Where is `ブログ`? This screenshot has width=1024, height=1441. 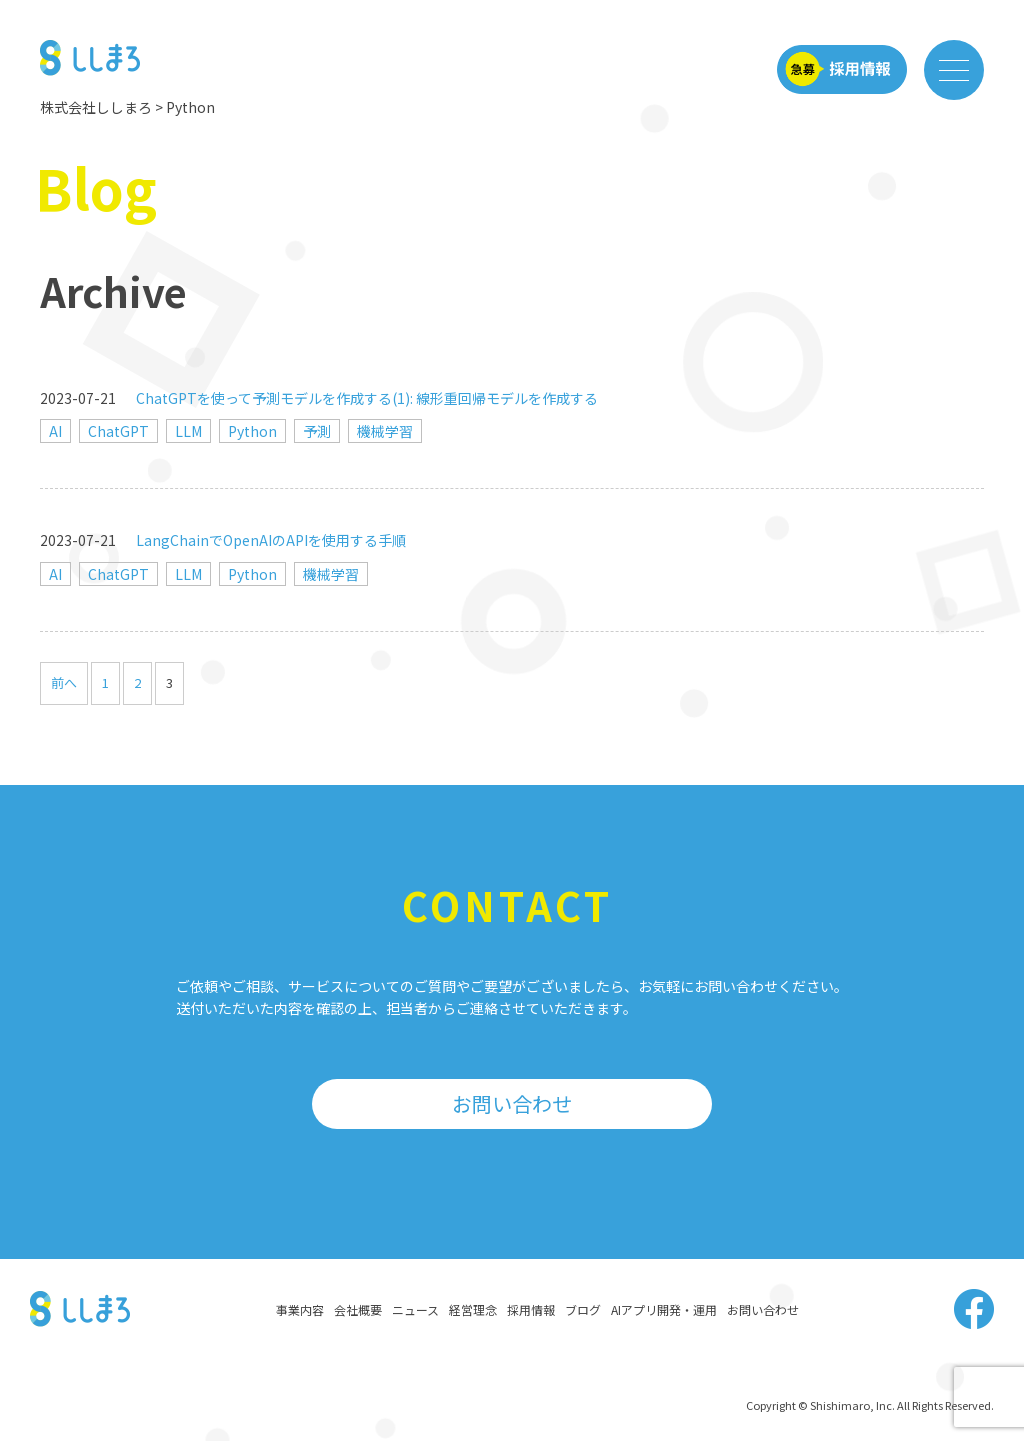
ブログ is located at coordinates (583, 1309).